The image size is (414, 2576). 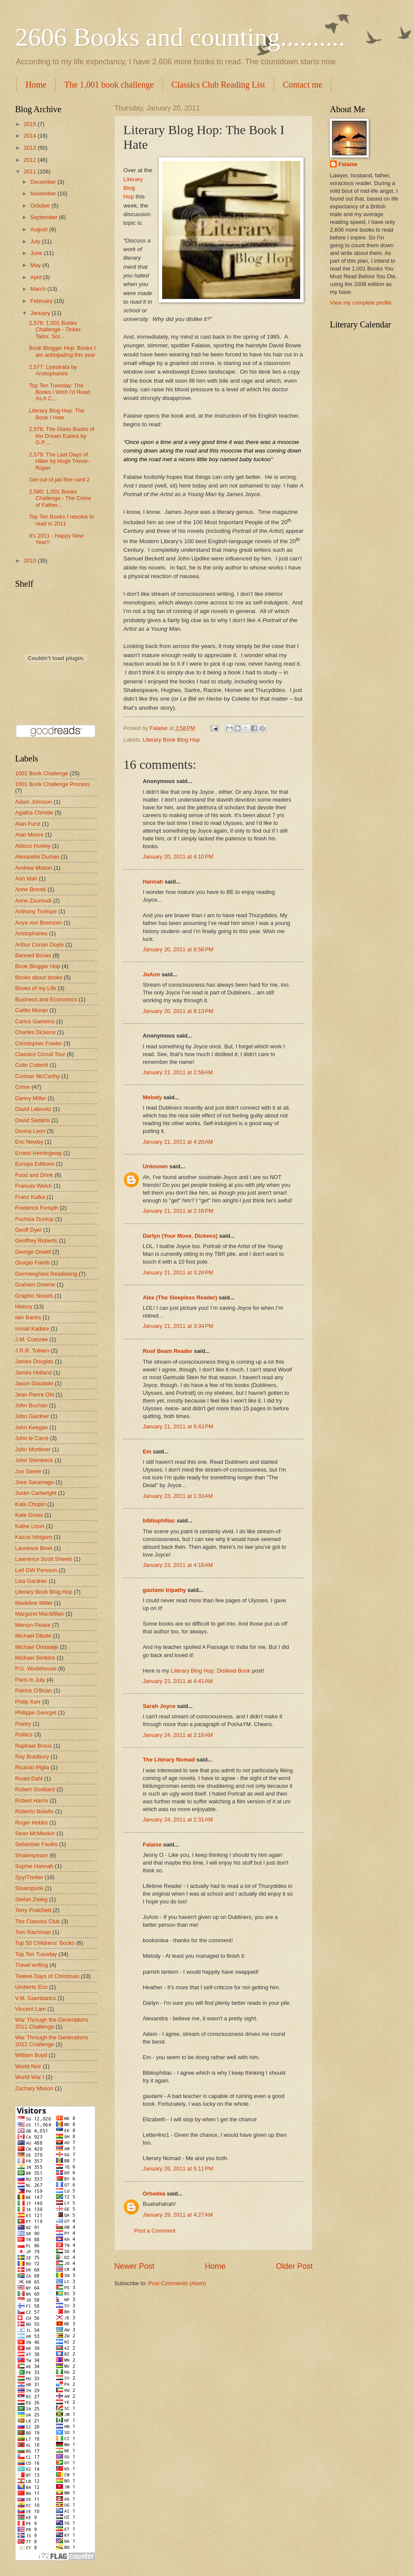 I want to click on January, so click(x=40, y=313).